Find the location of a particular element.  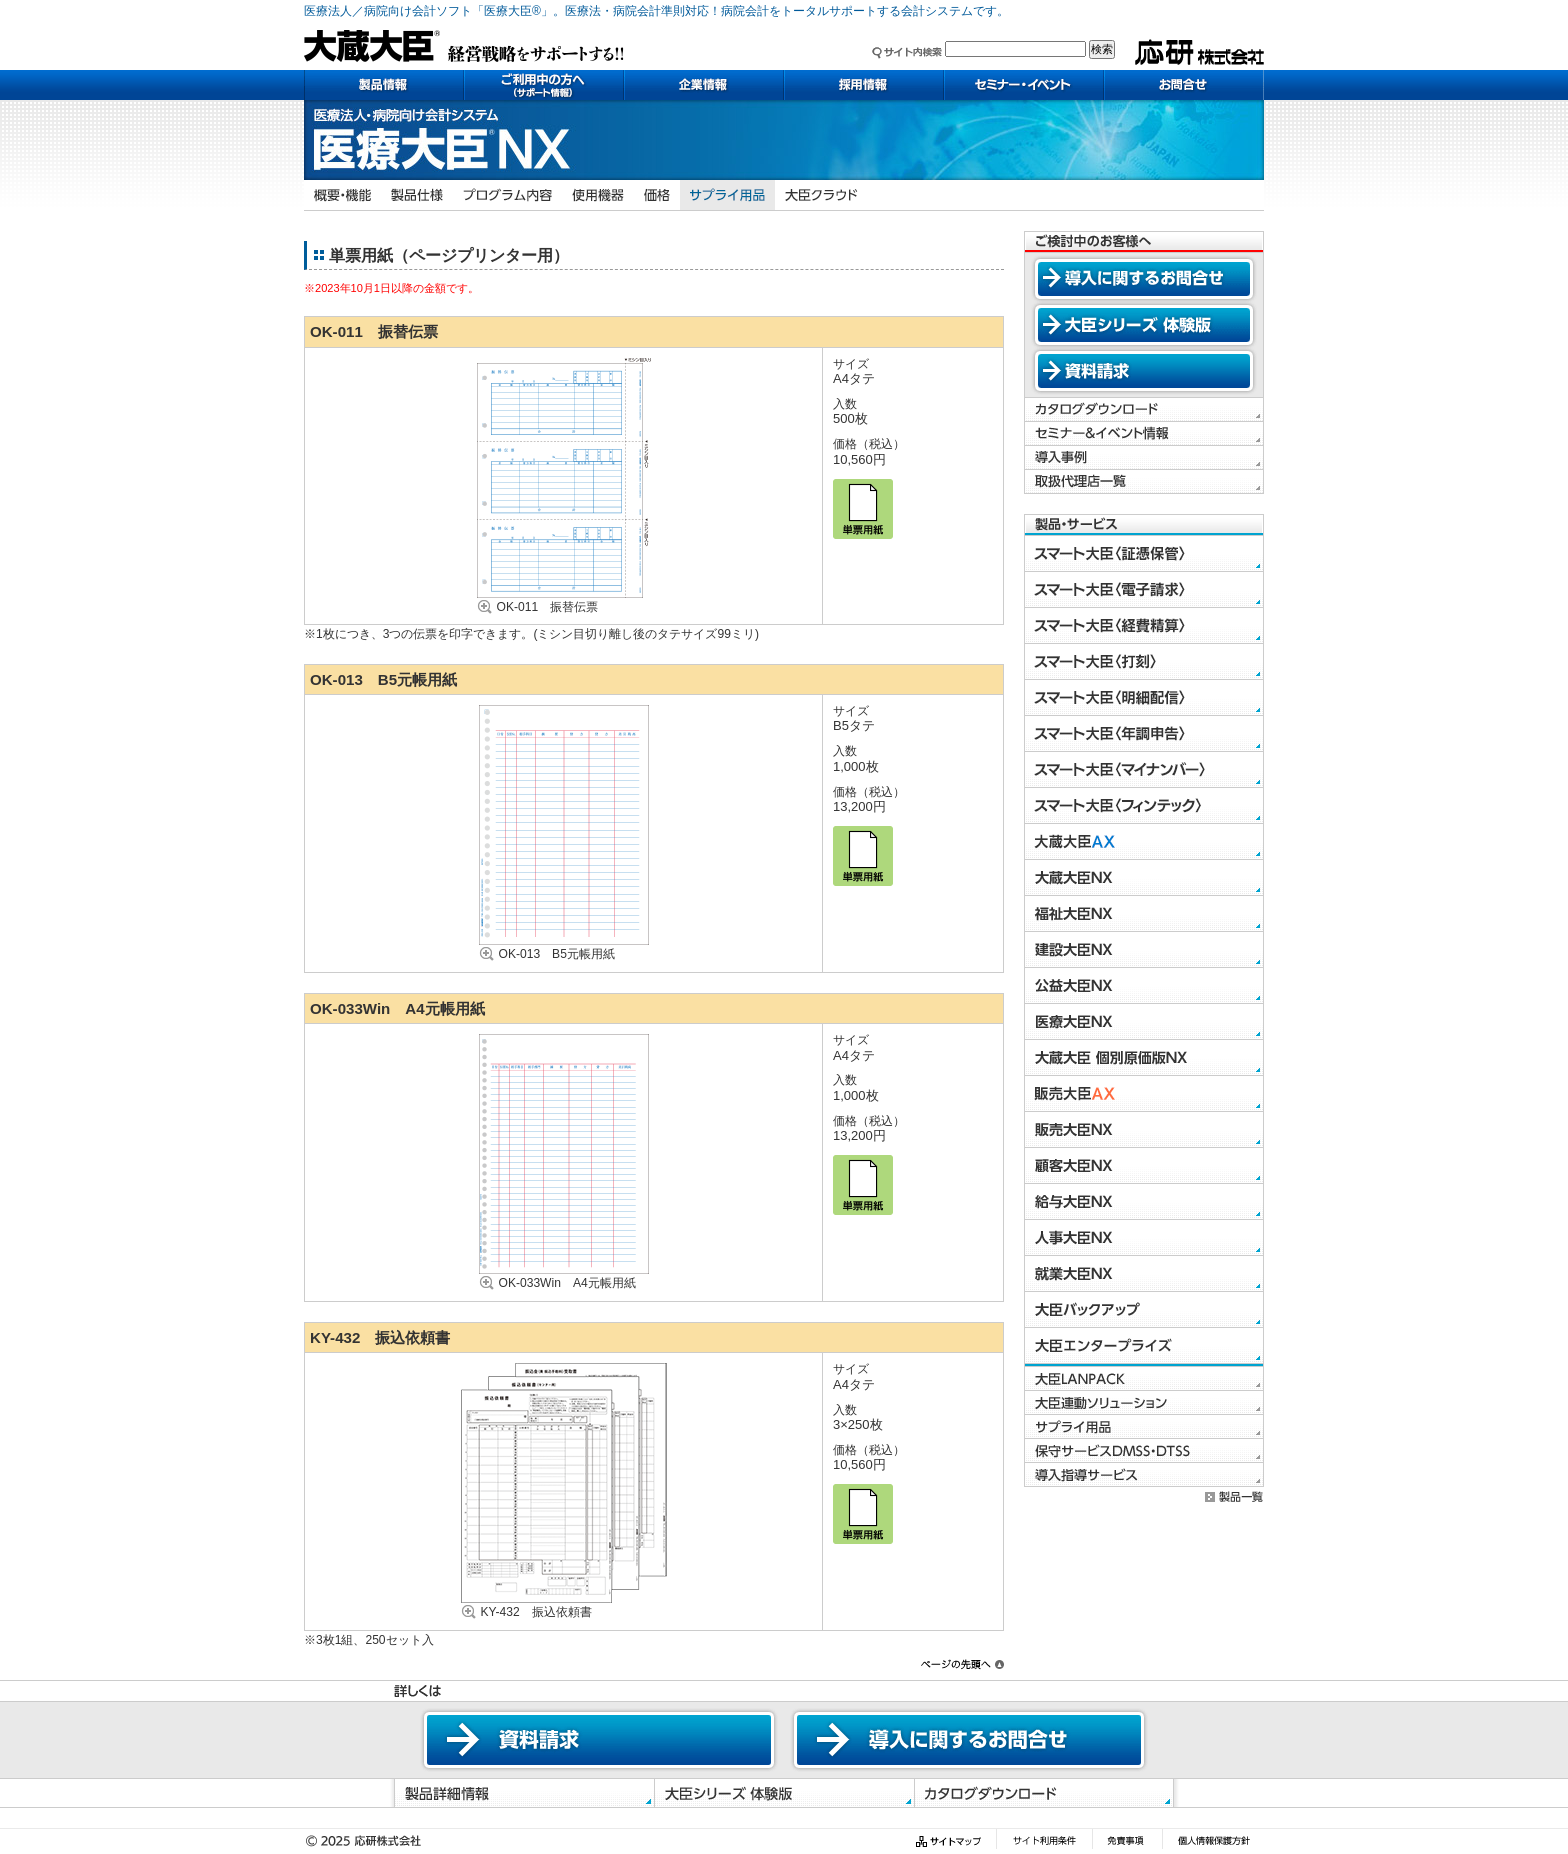

スマート大臣〈電子請求〉 is located at coordinates (1144, 590).